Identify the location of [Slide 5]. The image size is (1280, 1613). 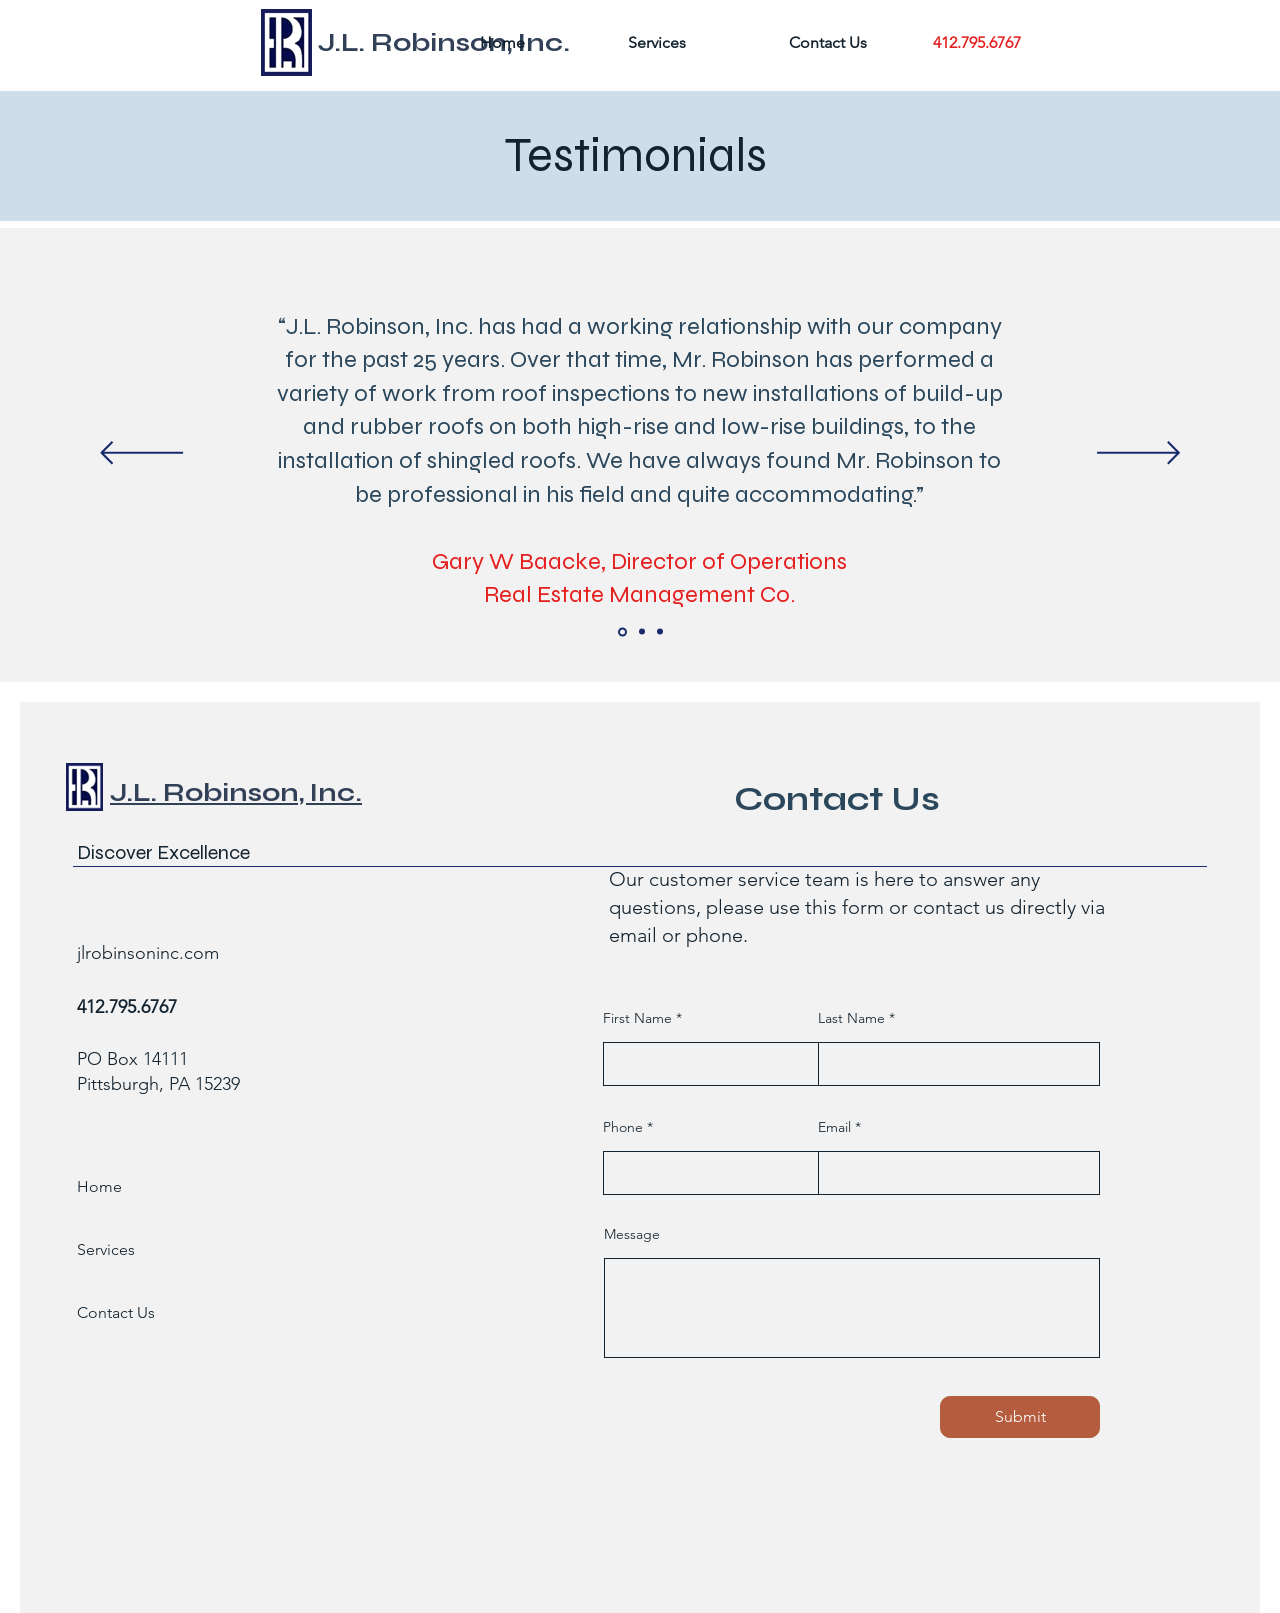
(642, 632).